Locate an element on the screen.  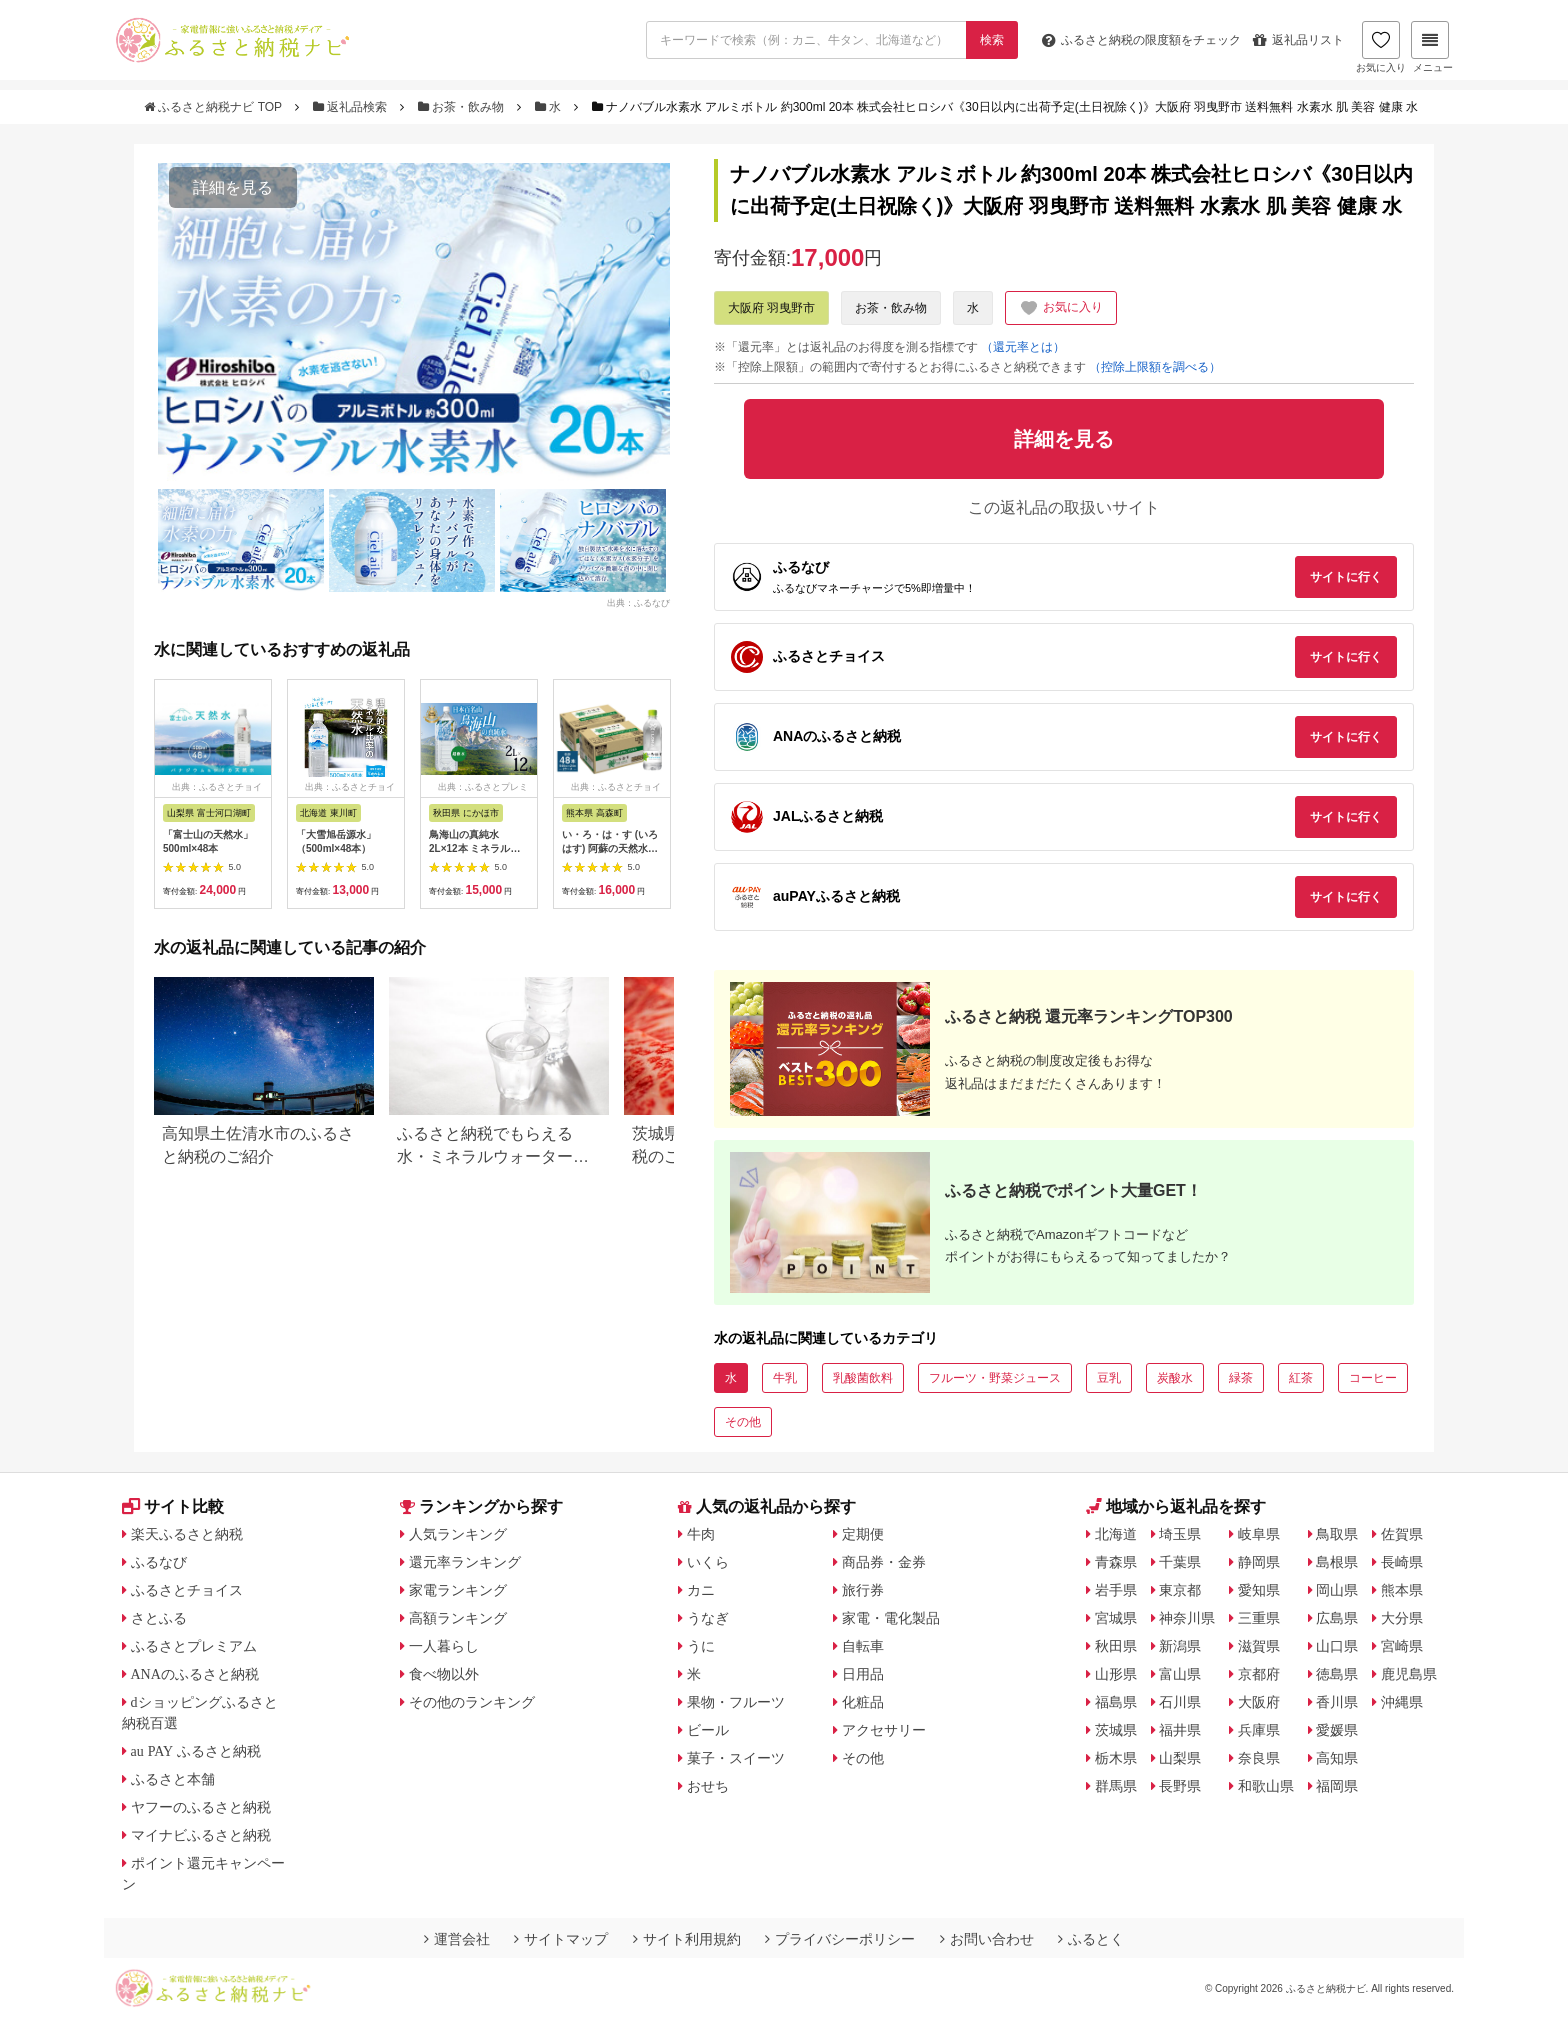
うなぎ is located at coordinates (708, 1618).